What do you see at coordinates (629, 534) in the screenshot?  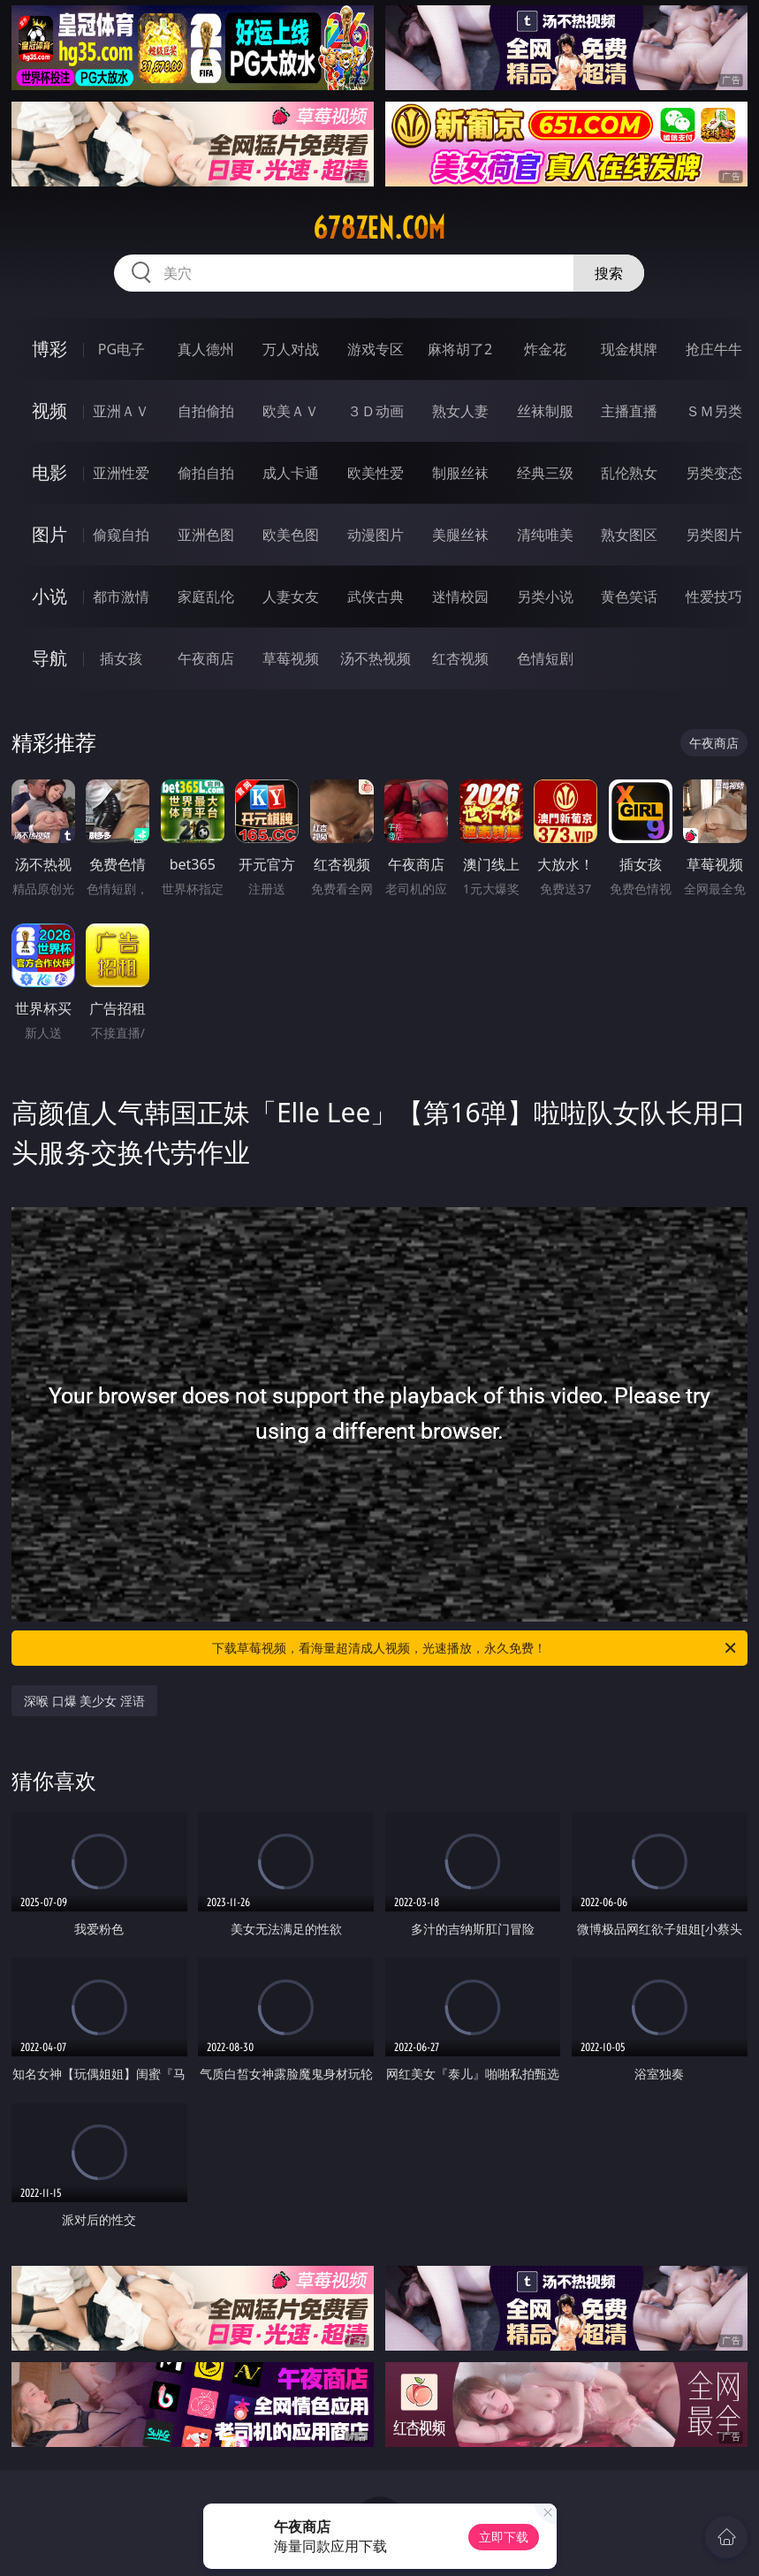 I see `熟女图区` at bounding box center [629, 534].